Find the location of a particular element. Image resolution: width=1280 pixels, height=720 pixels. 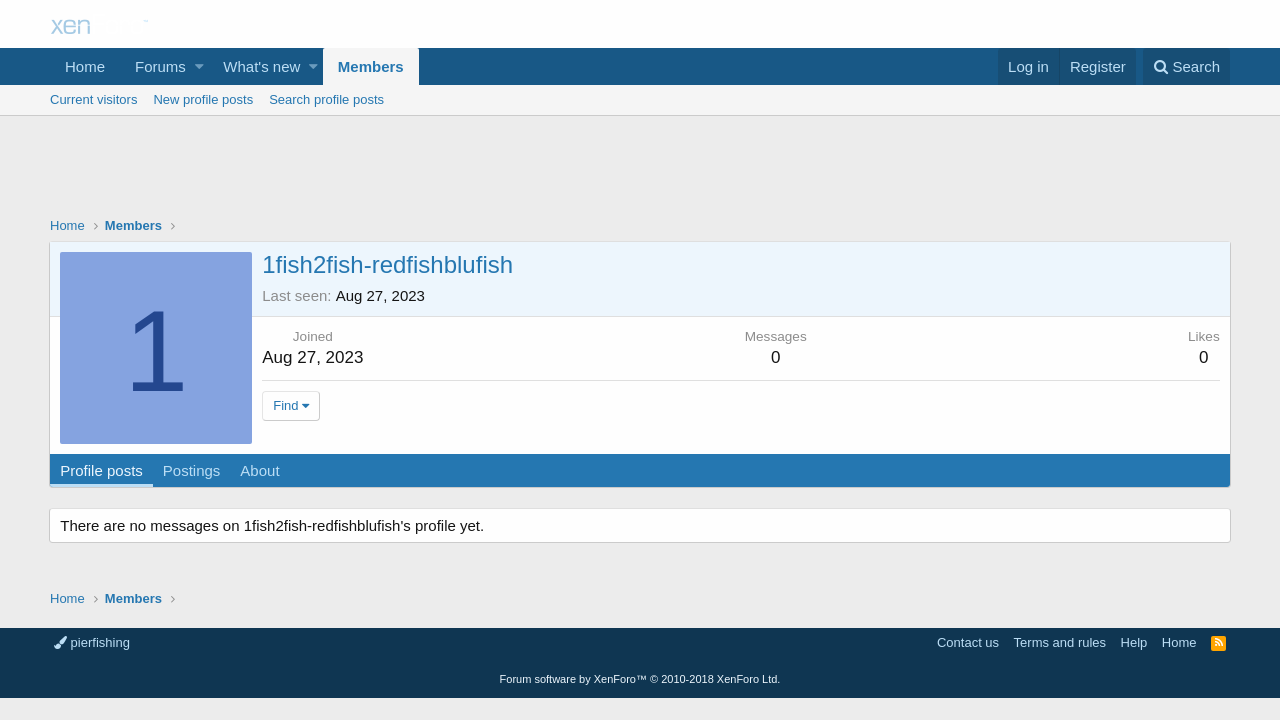

Members is located at coordinates (371, 66).